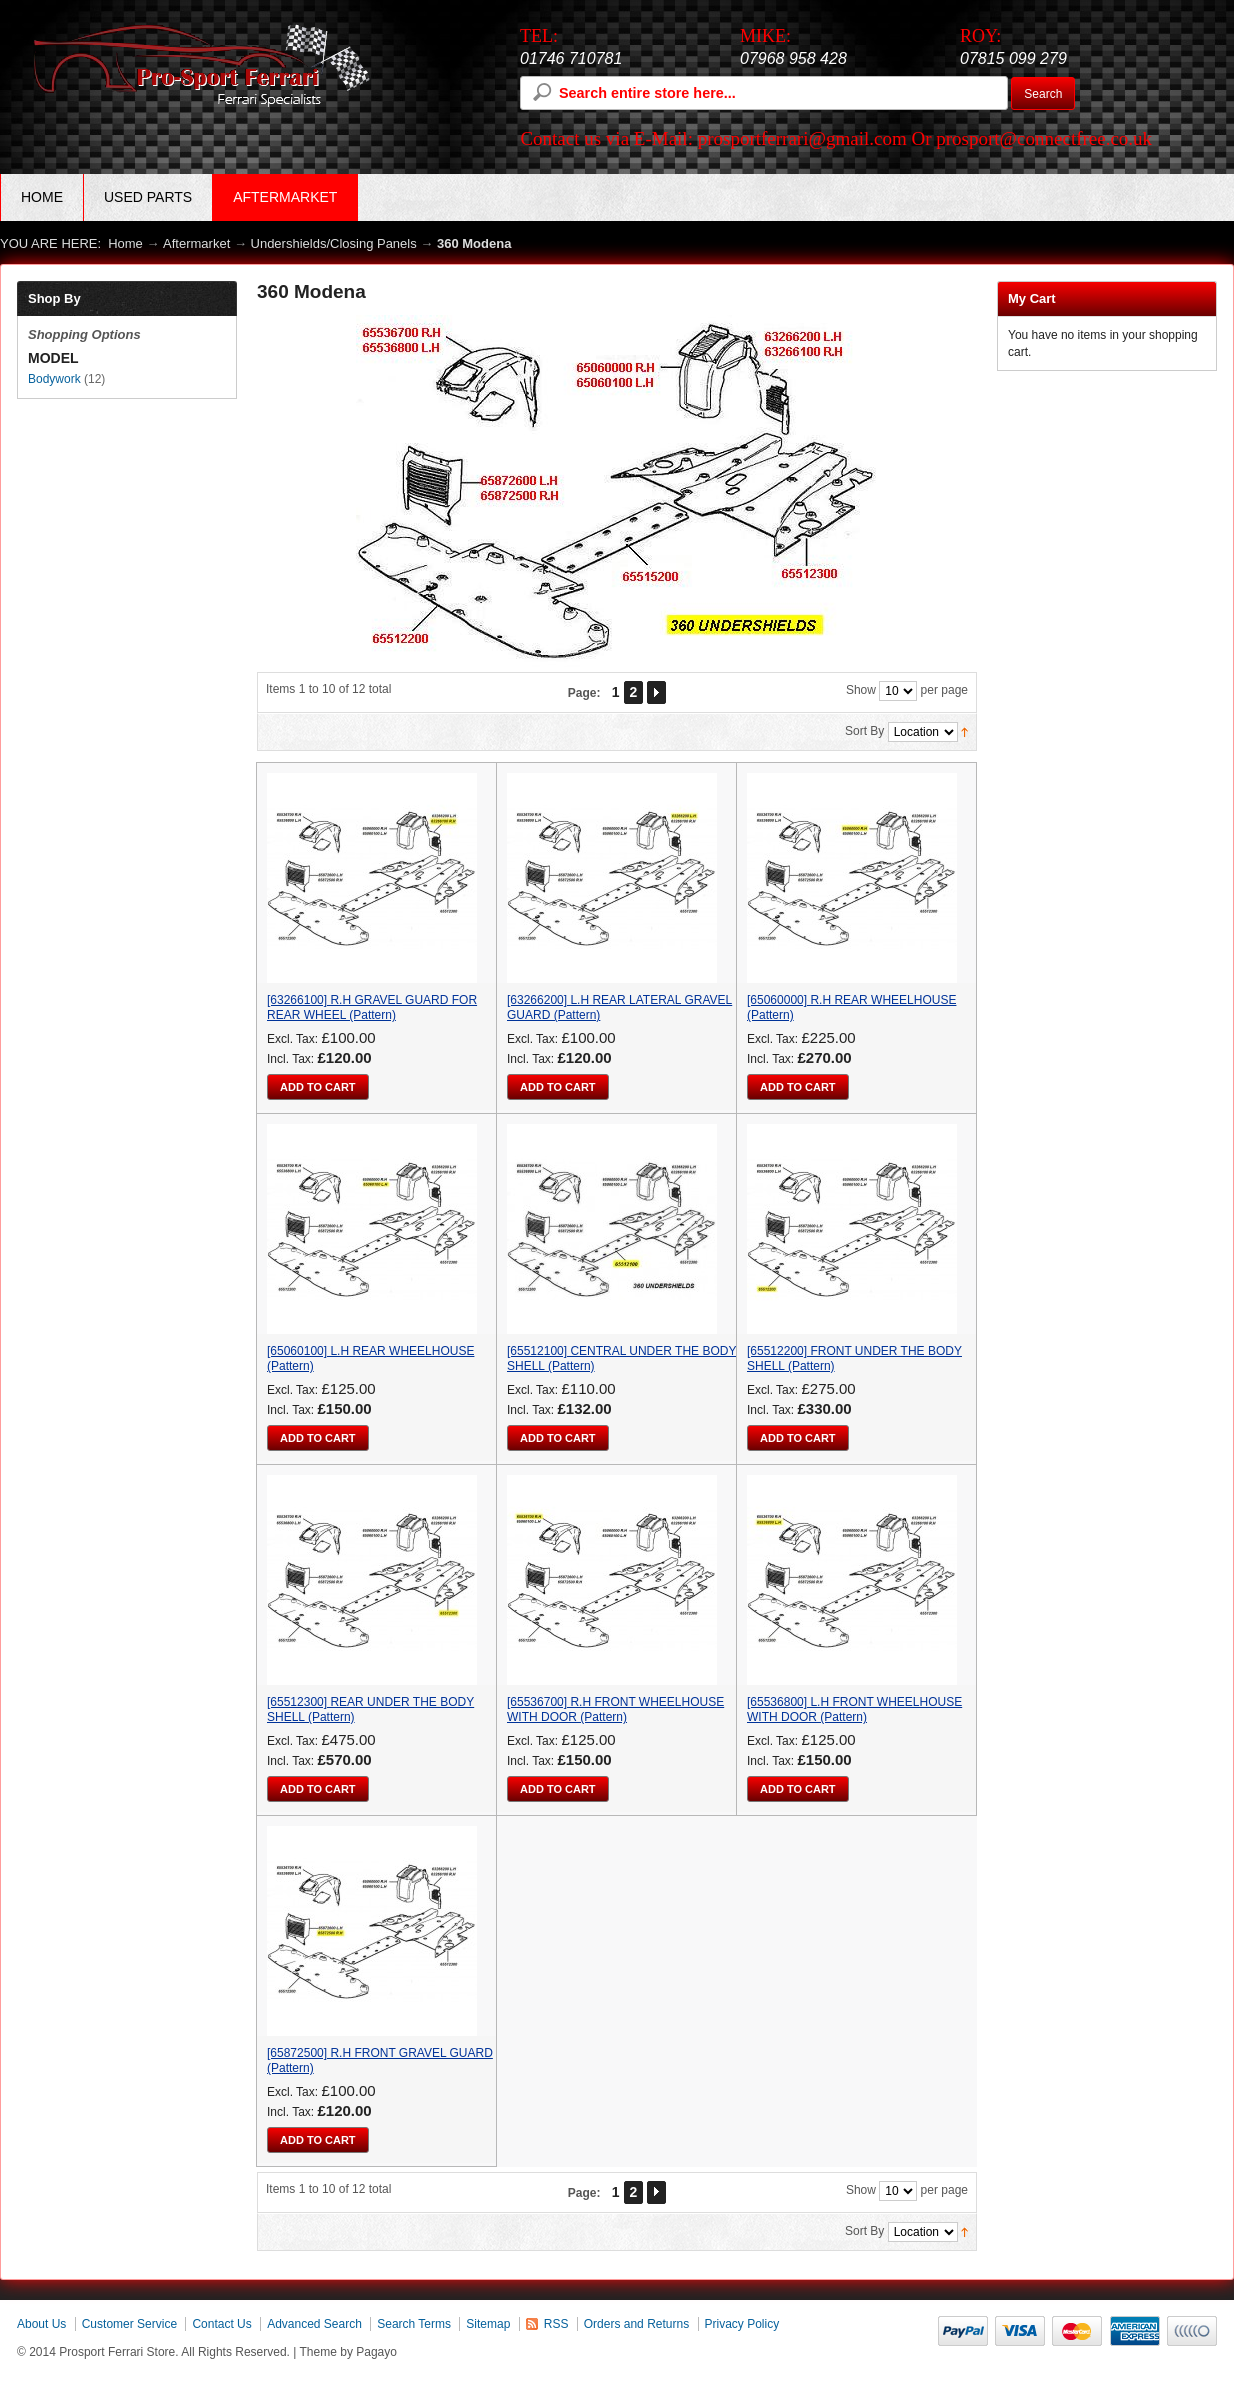 The width and height of the screenshot is (1234, 2382). What do you see at coordinates (619, 1007) in the screenshot?
I see `[63266200] L.H REAR LATERAL GRAVEL GUARD (Pattern)` at bounding box center [619, 1007].